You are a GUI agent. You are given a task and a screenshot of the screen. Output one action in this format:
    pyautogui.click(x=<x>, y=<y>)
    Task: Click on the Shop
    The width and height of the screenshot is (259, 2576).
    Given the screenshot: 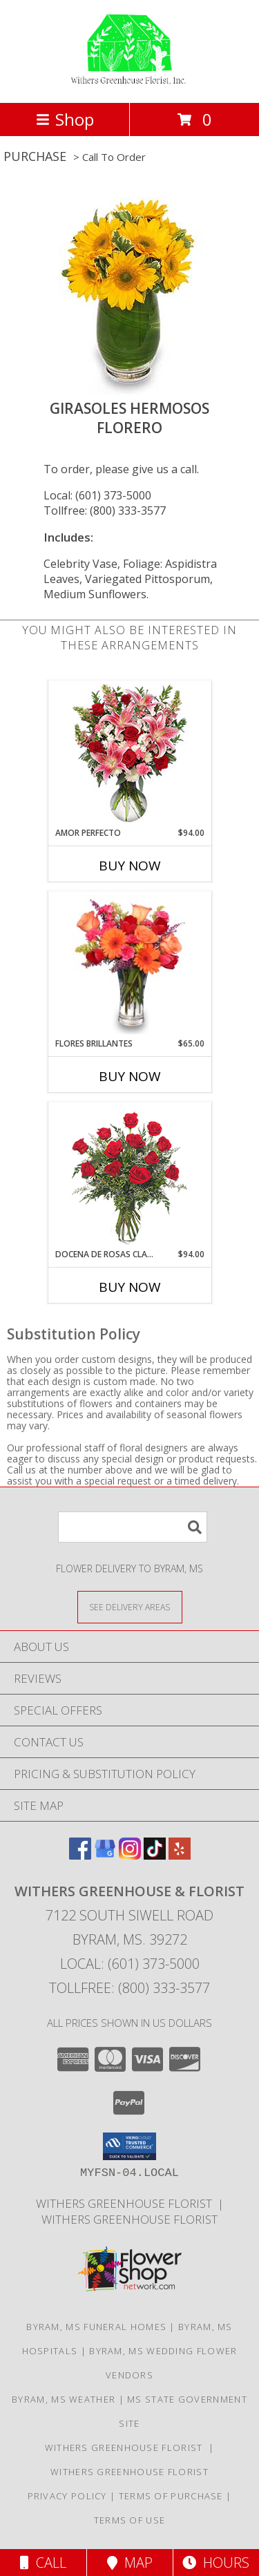 What is the action you would take?
    pyautogui.click(x=65, y=119)
    